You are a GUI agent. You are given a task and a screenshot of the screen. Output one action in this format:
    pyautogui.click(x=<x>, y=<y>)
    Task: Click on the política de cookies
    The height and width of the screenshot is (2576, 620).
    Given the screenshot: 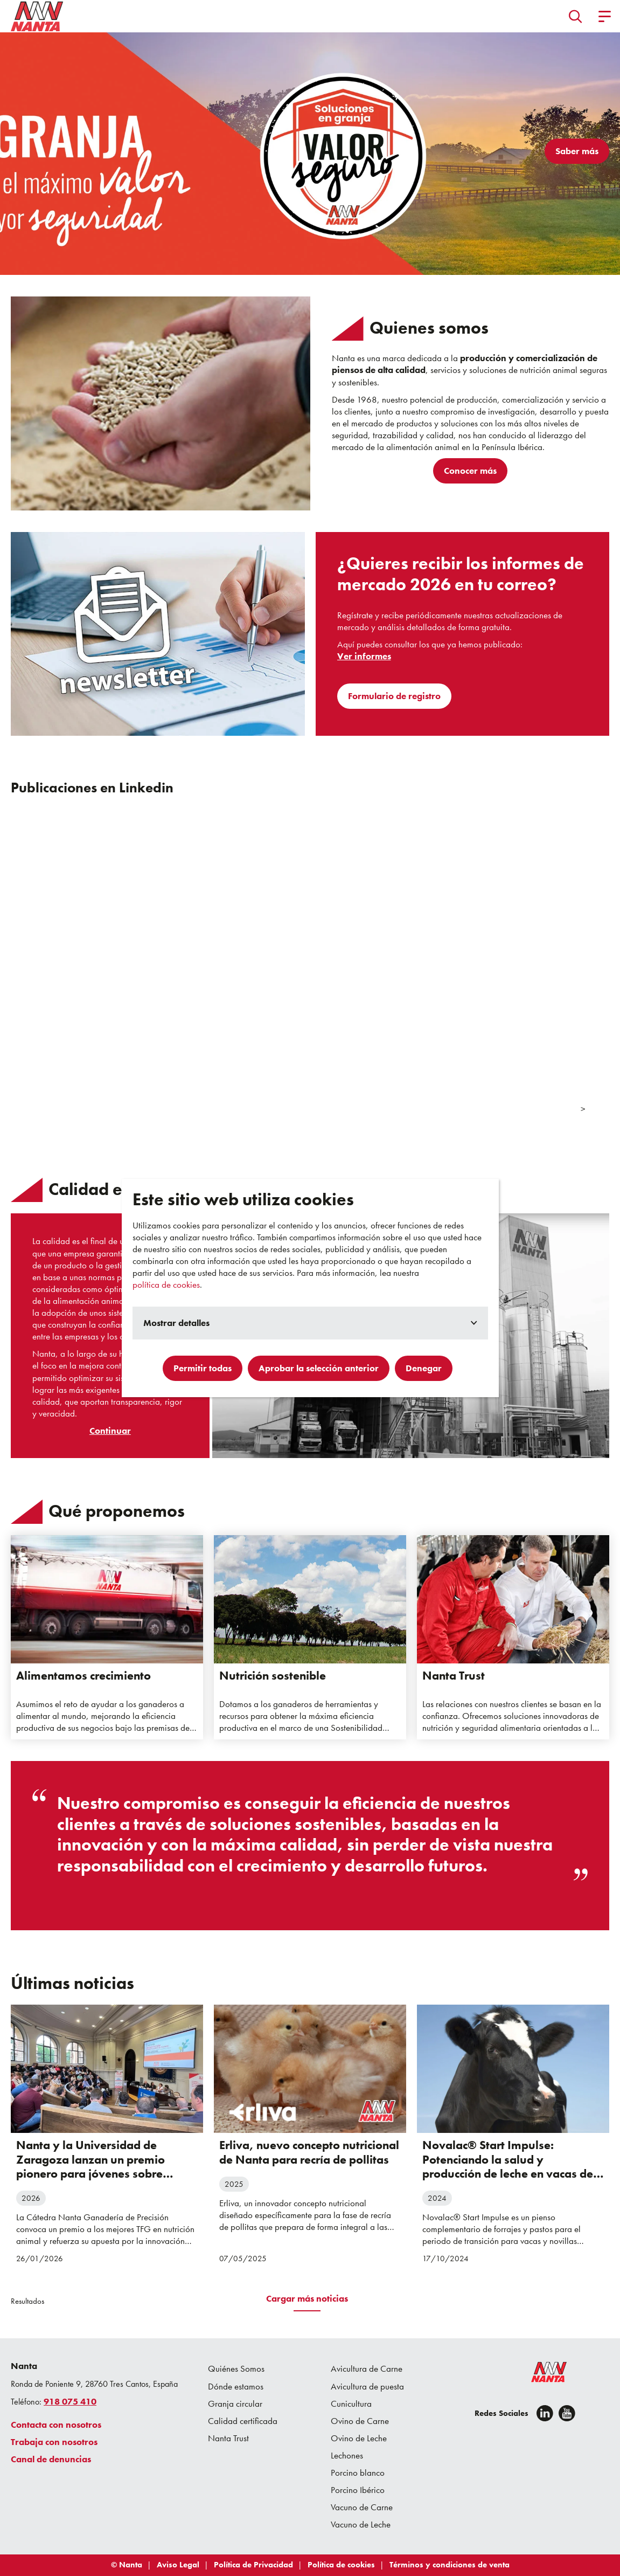 What is the action you would take?
    pyautogui.click(x=166, y=1284)
    